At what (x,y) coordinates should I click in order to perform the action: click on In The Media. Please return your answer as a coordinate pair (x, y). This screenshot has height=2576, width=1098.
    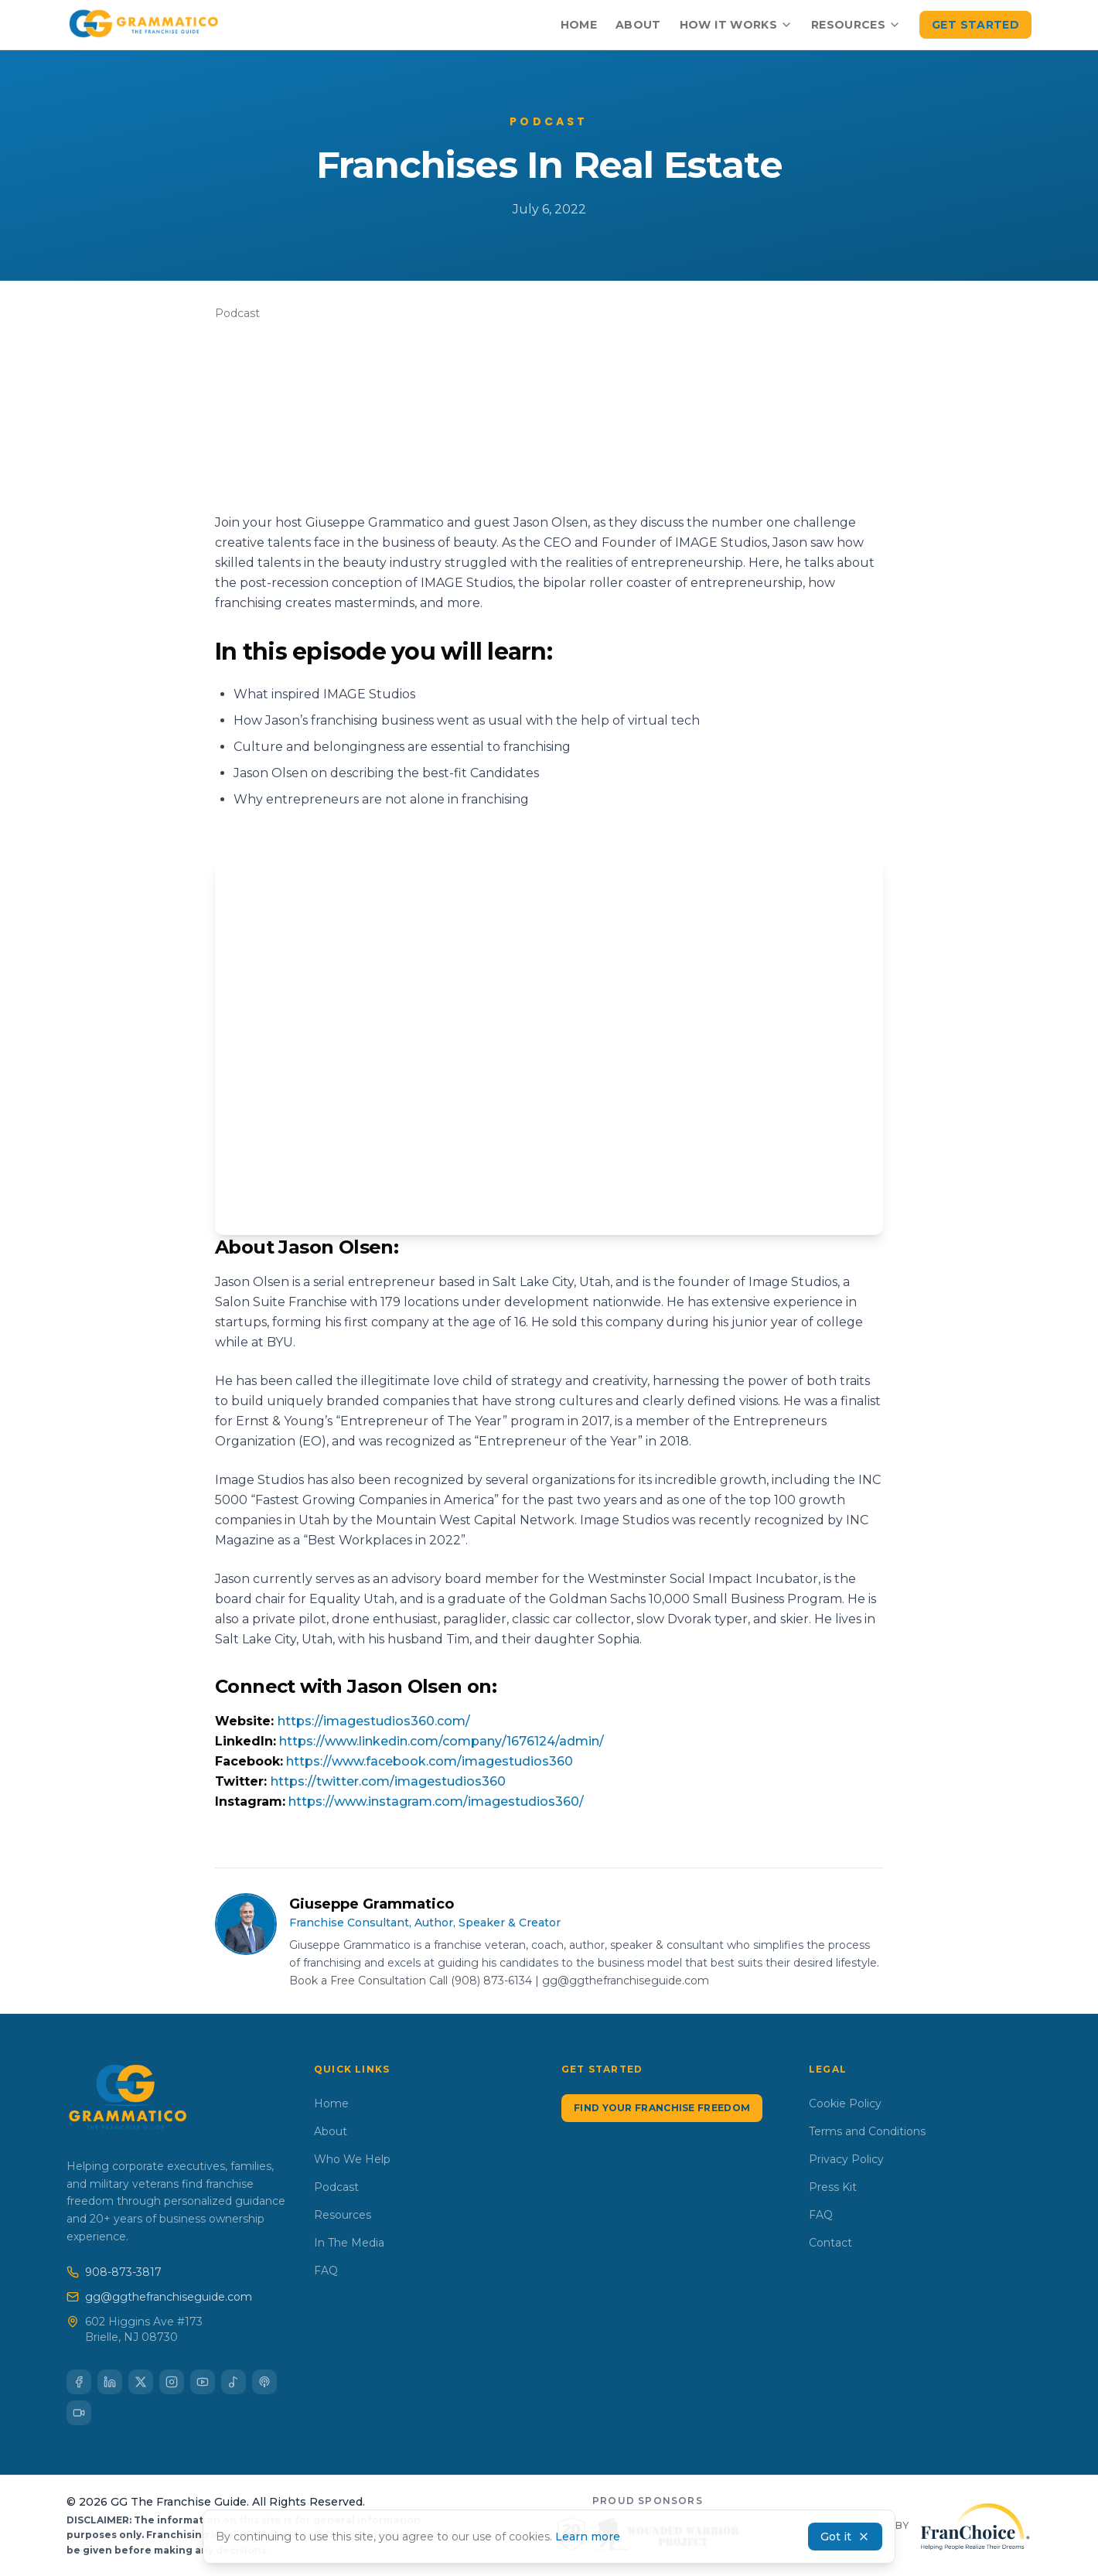
    Looking at the image, I should click on (349, 2243).